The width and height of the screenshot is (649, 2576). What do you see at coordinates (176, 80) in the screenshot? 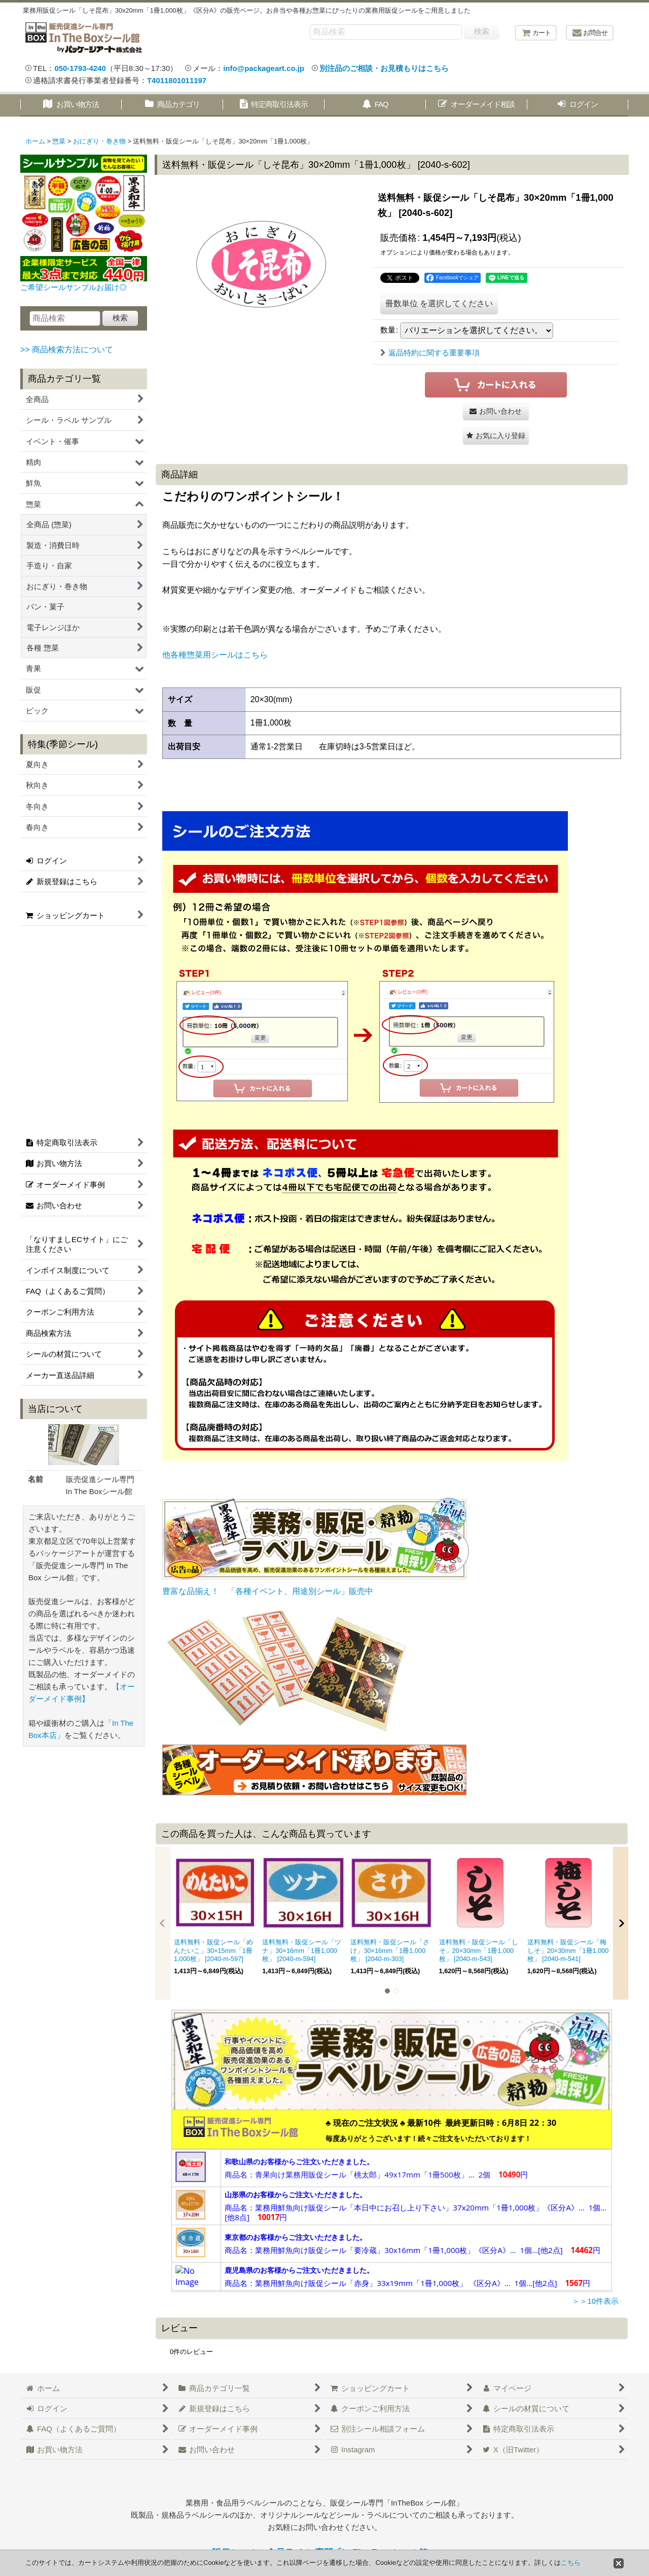
I see `T4011801011197` at bounding box center [176, 80].